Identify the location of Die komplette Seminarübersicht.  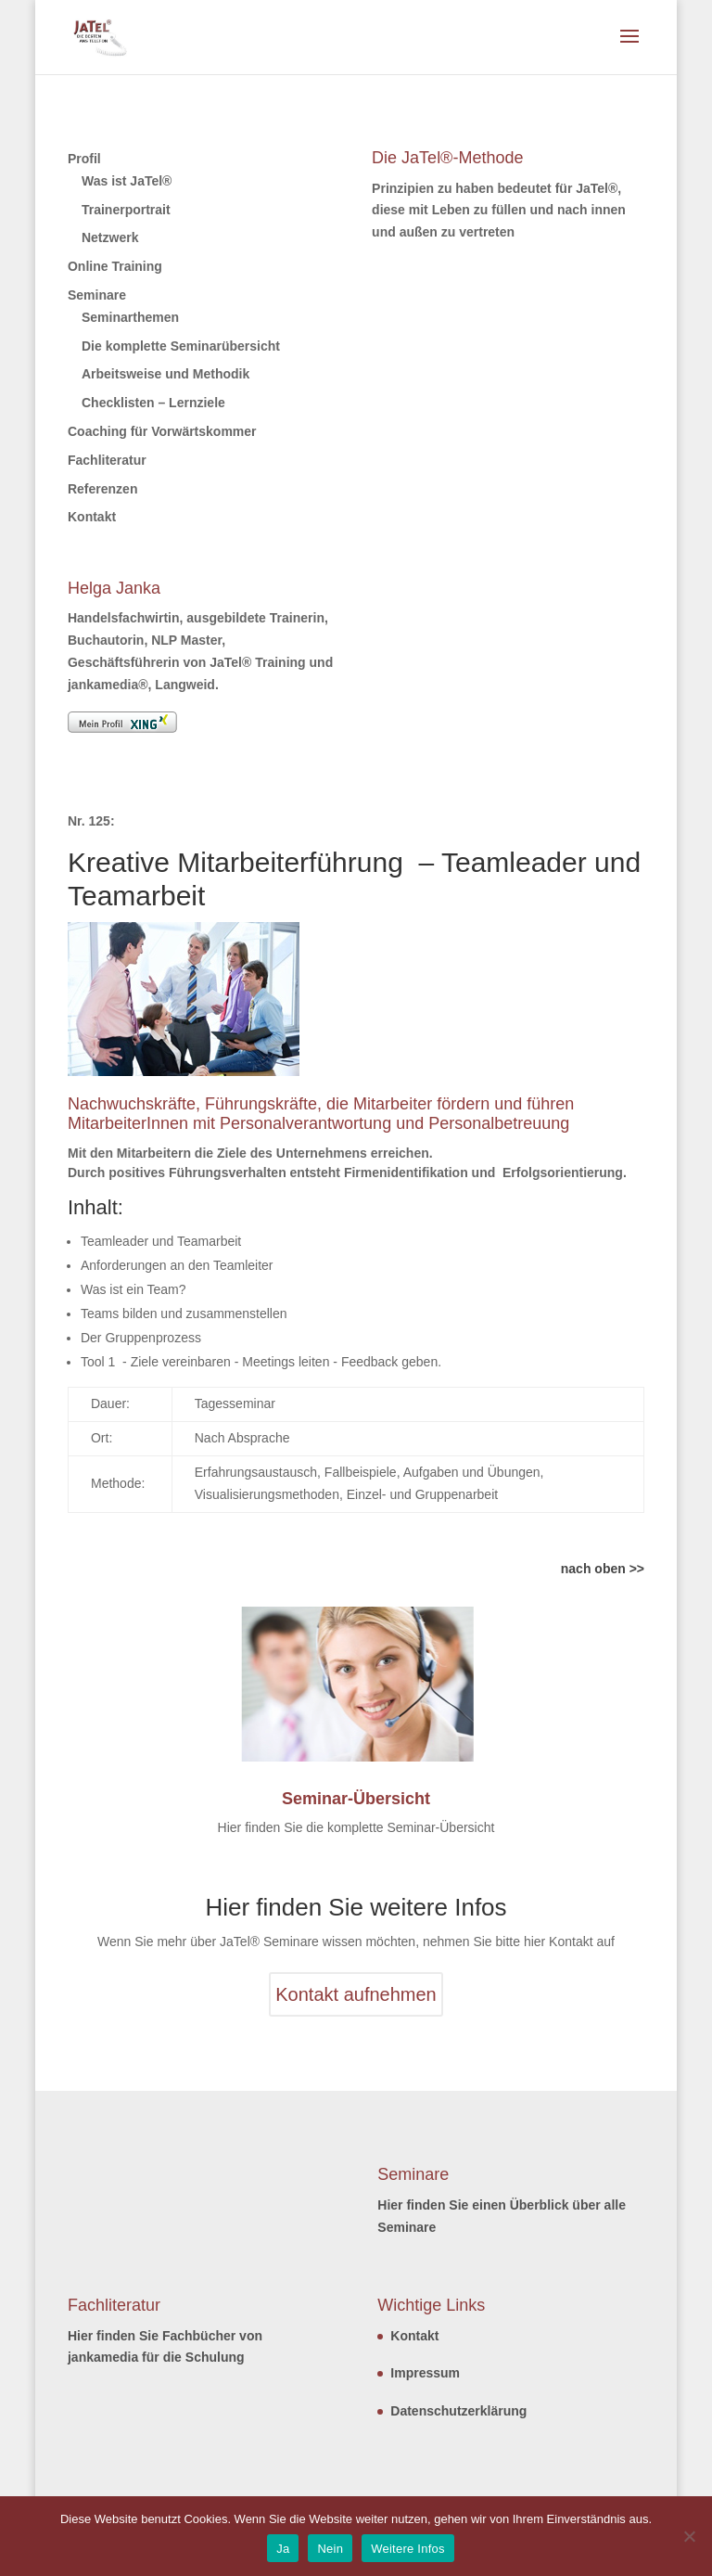
(181, 346).